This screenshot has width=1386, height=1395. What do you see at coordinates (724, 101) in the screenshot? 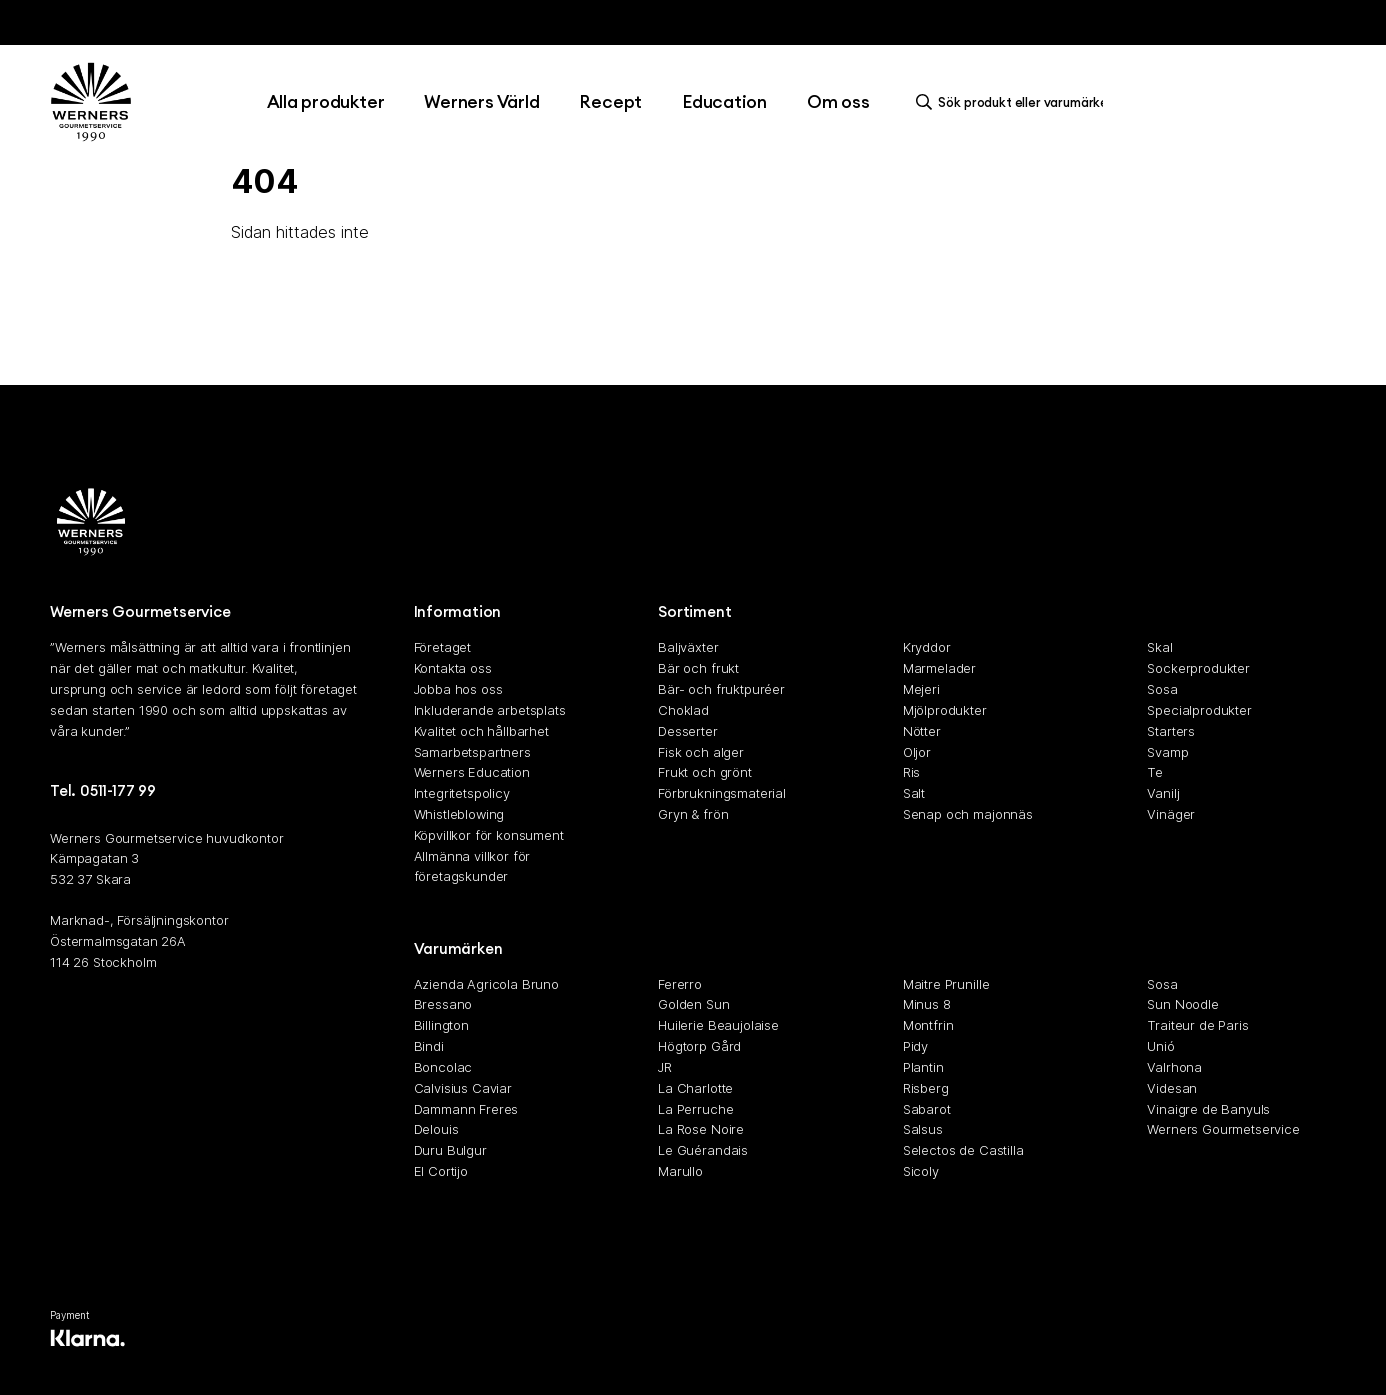
I see `Education` at bounding box center [724, 101].